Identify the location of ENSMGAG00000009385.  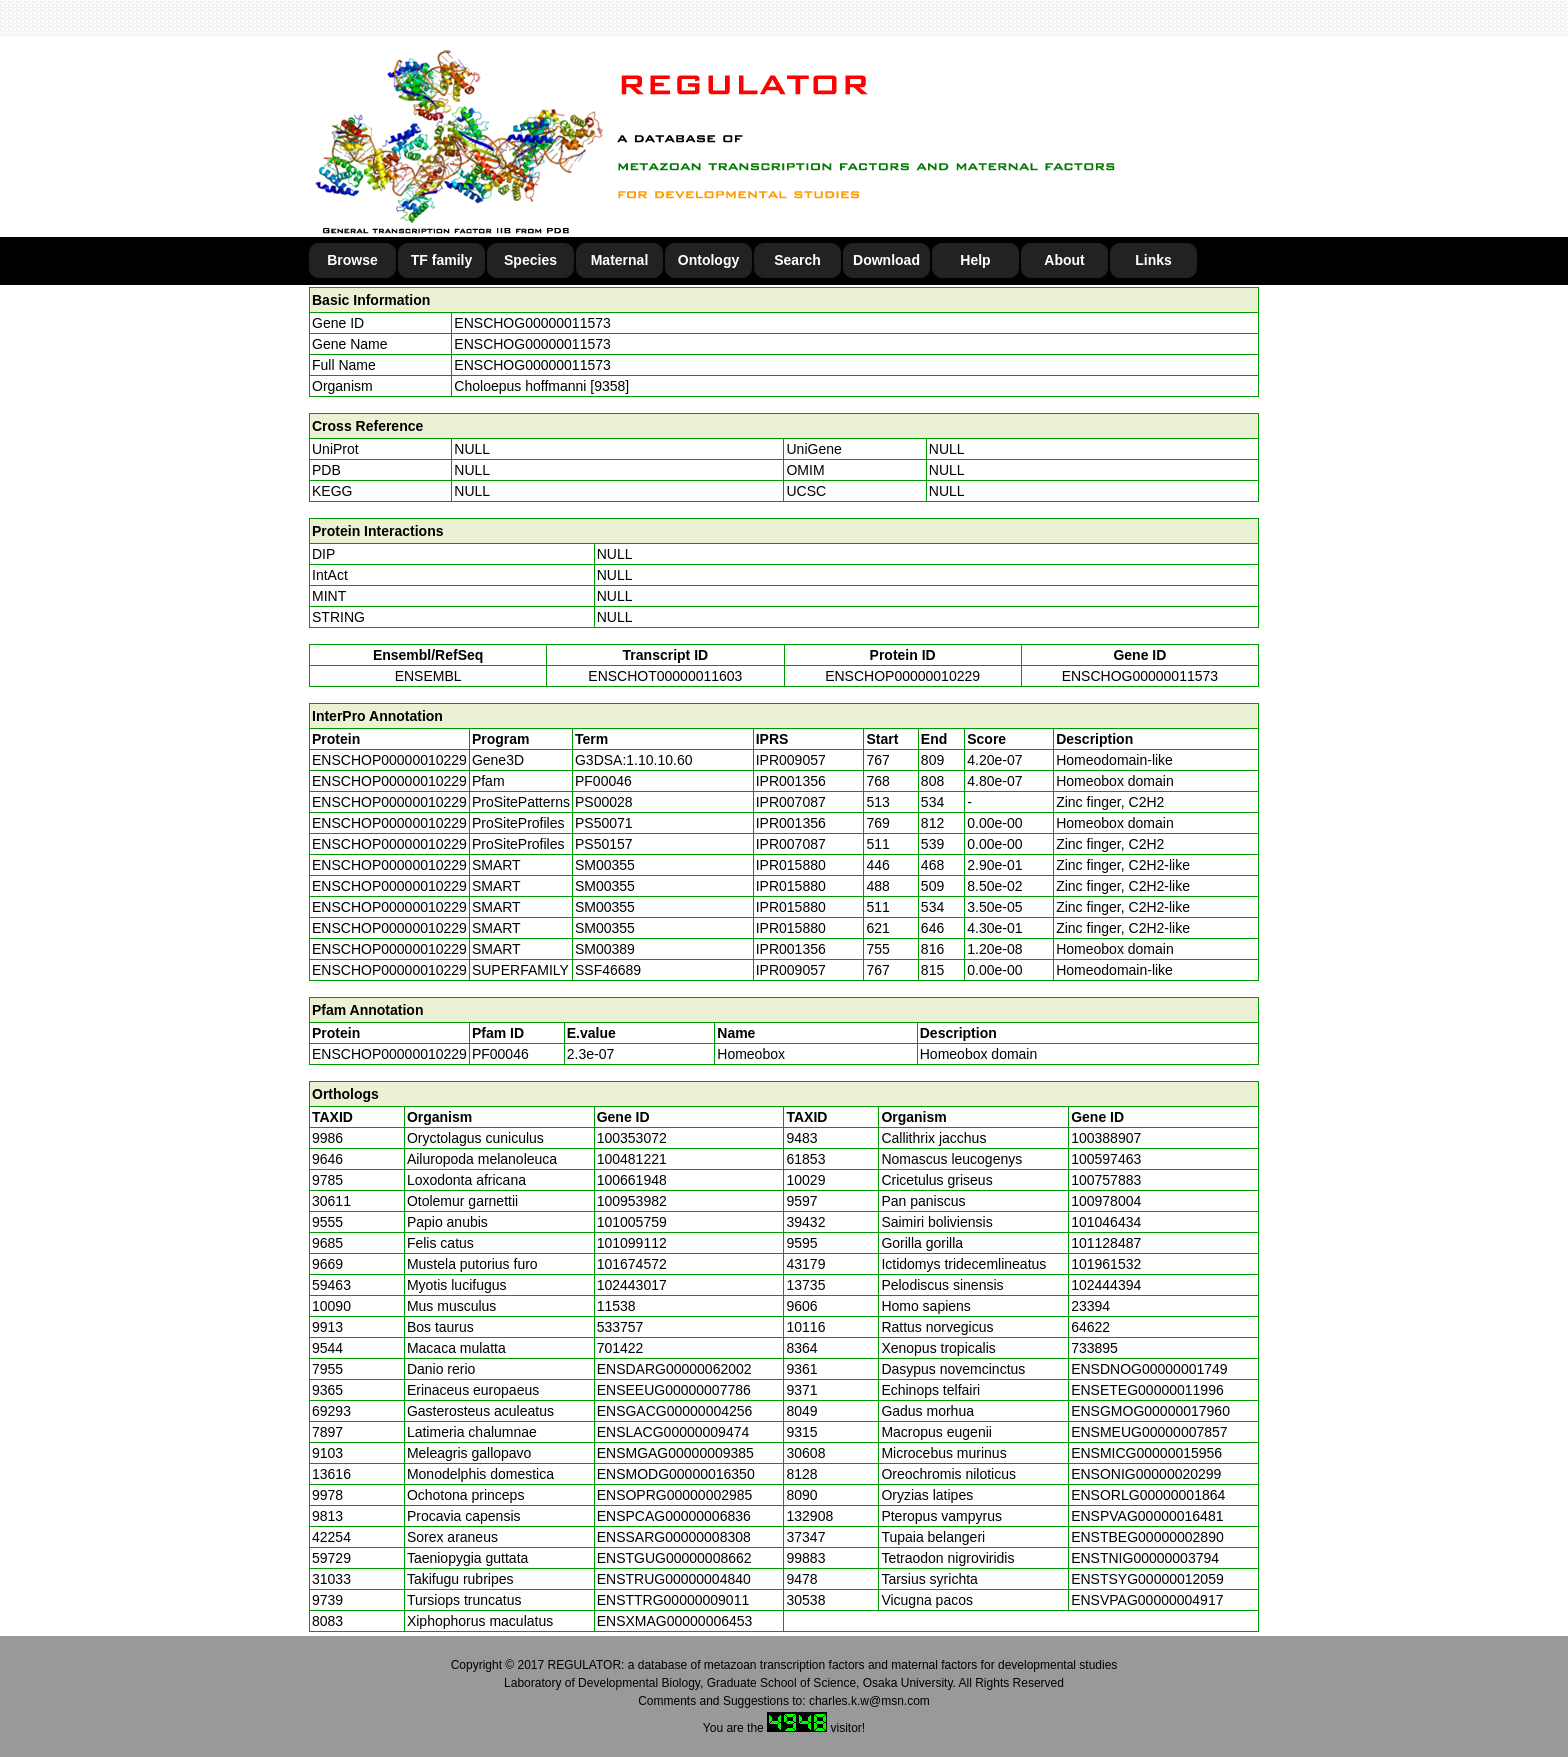
(675, 1453).